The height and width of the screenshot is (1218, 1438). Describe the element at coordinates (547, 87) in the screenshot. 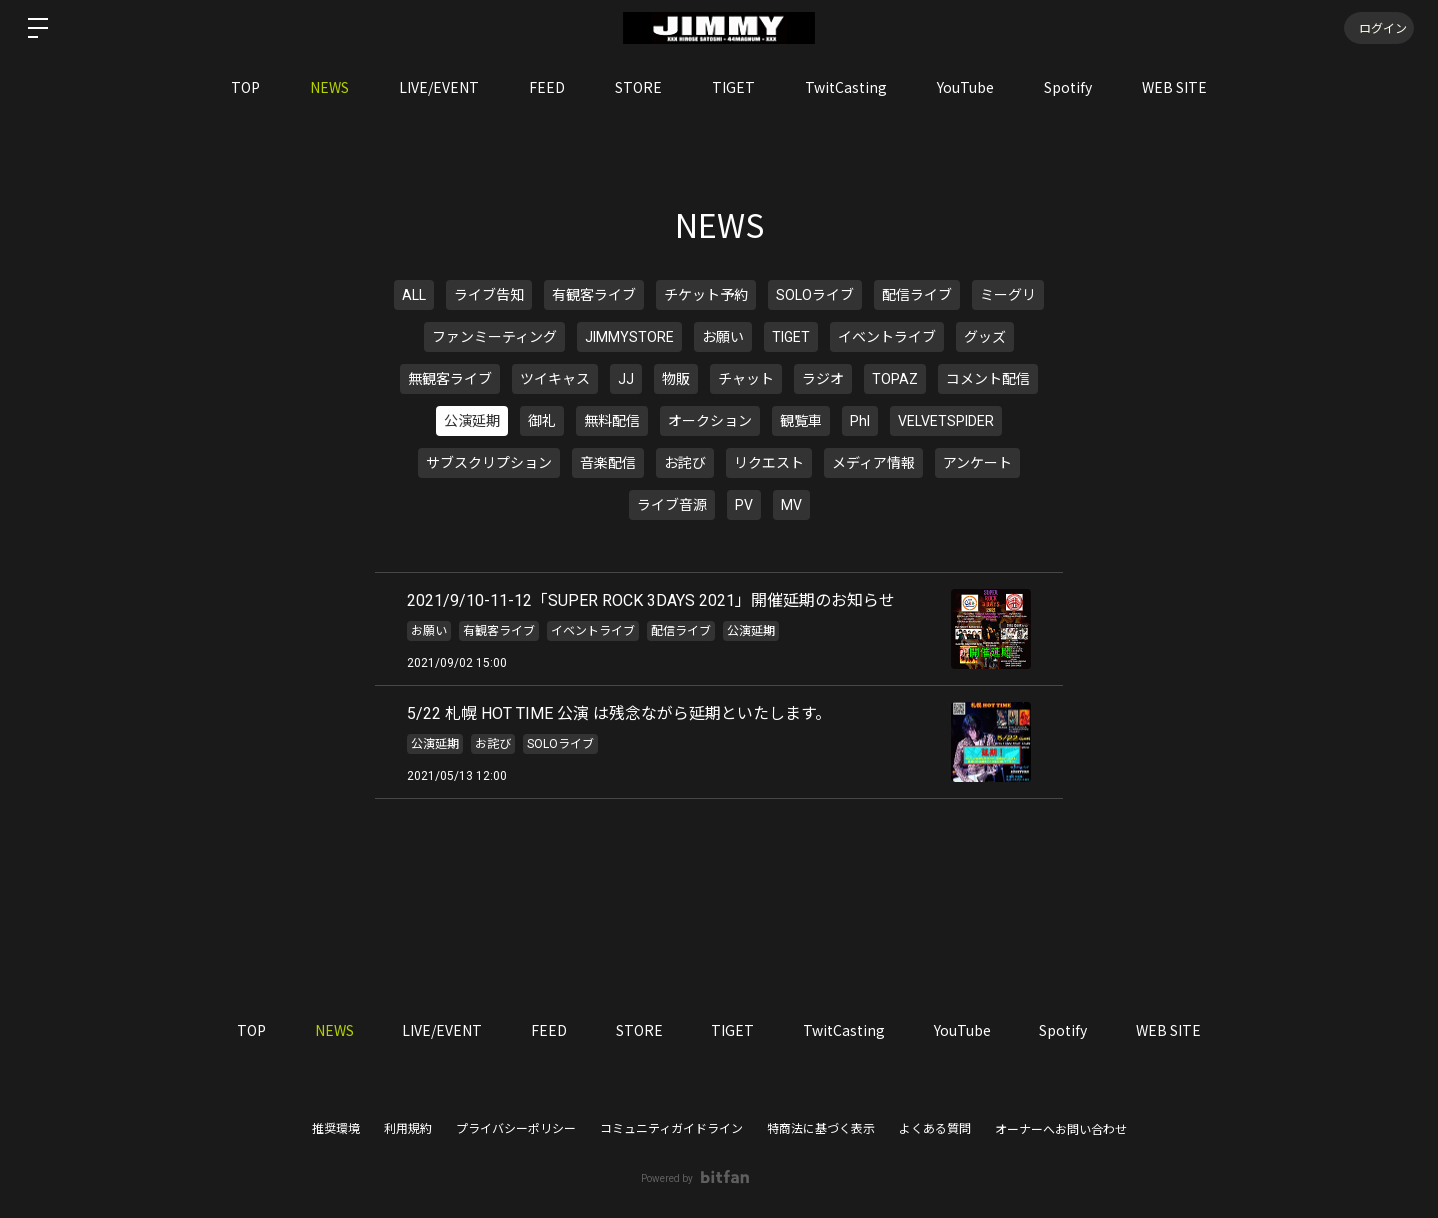

I see `FEED` at that location.